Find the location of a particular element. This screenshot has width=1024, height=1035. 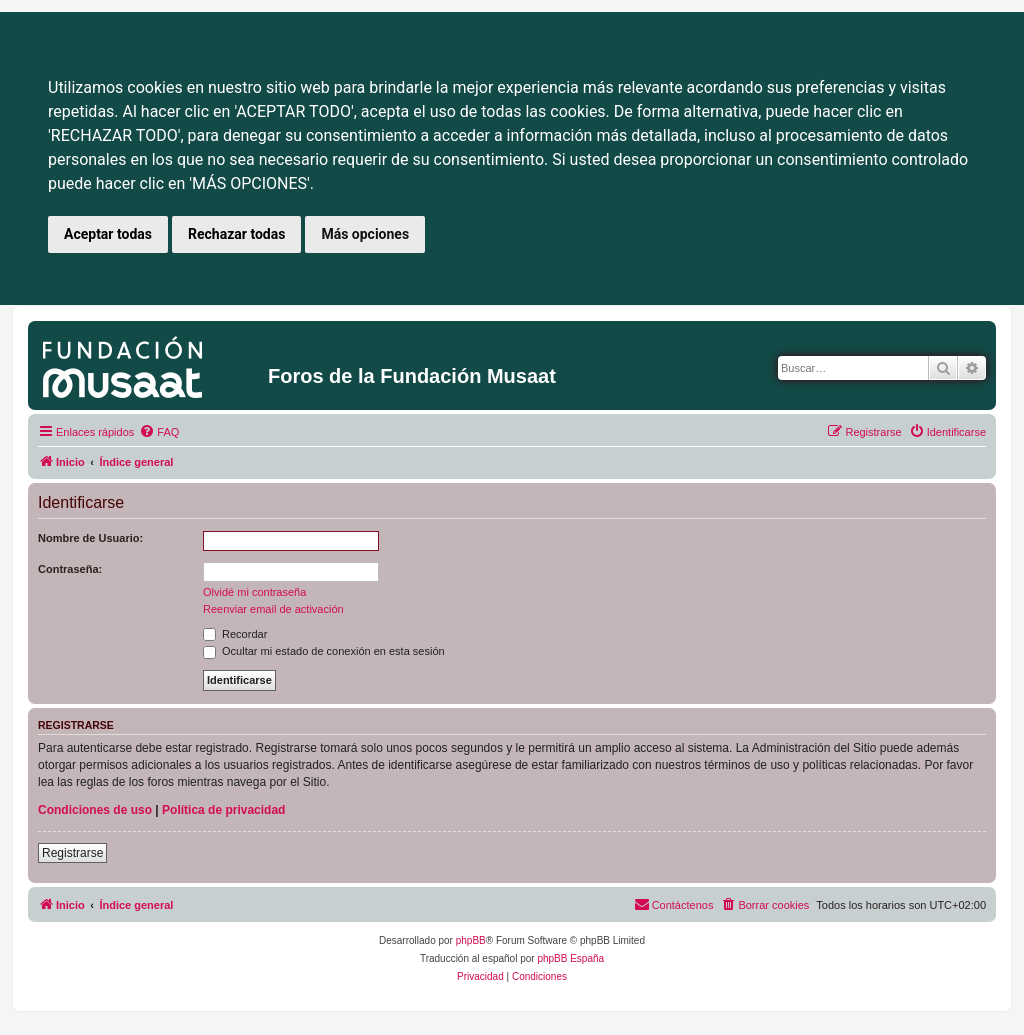

phpBB is located at coordinates (471, 940).